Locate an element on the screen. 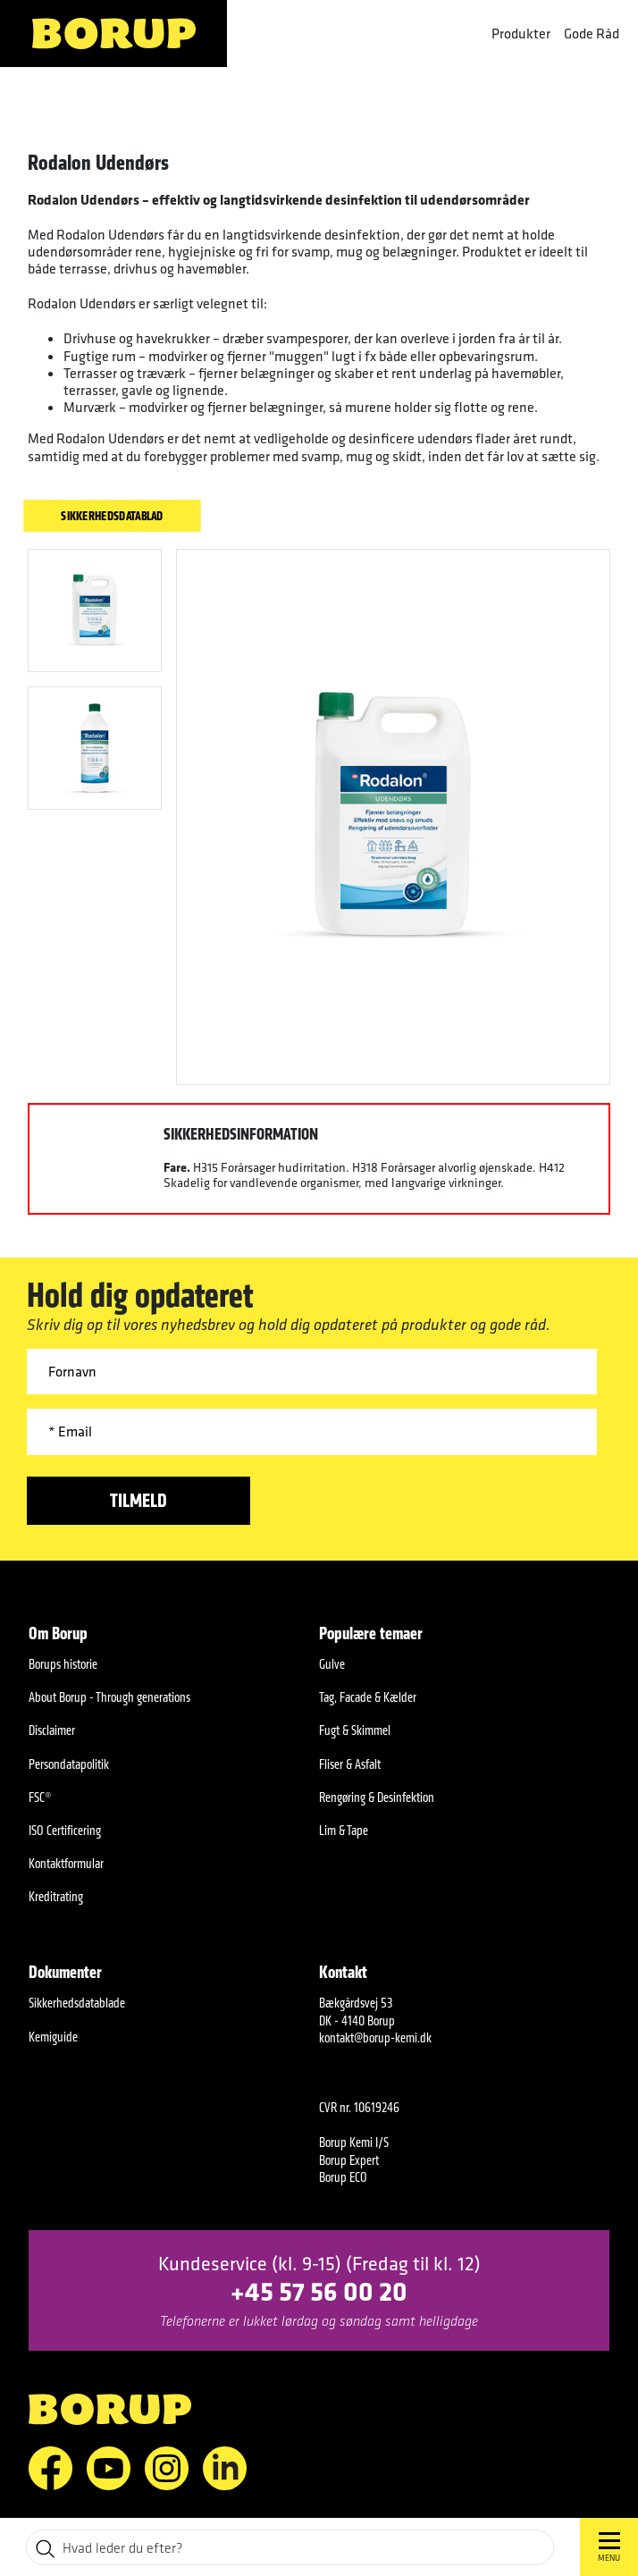  FSC® is located at coordinates (40, 1797).